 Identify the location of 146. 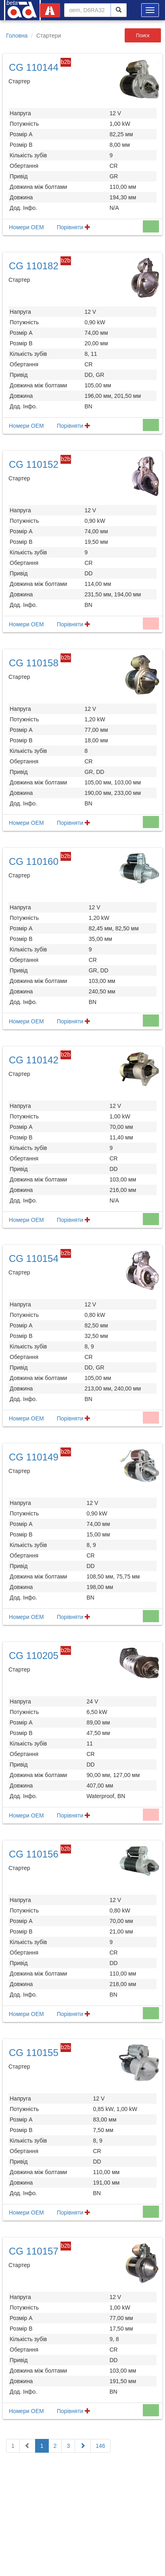
(100, 2446).